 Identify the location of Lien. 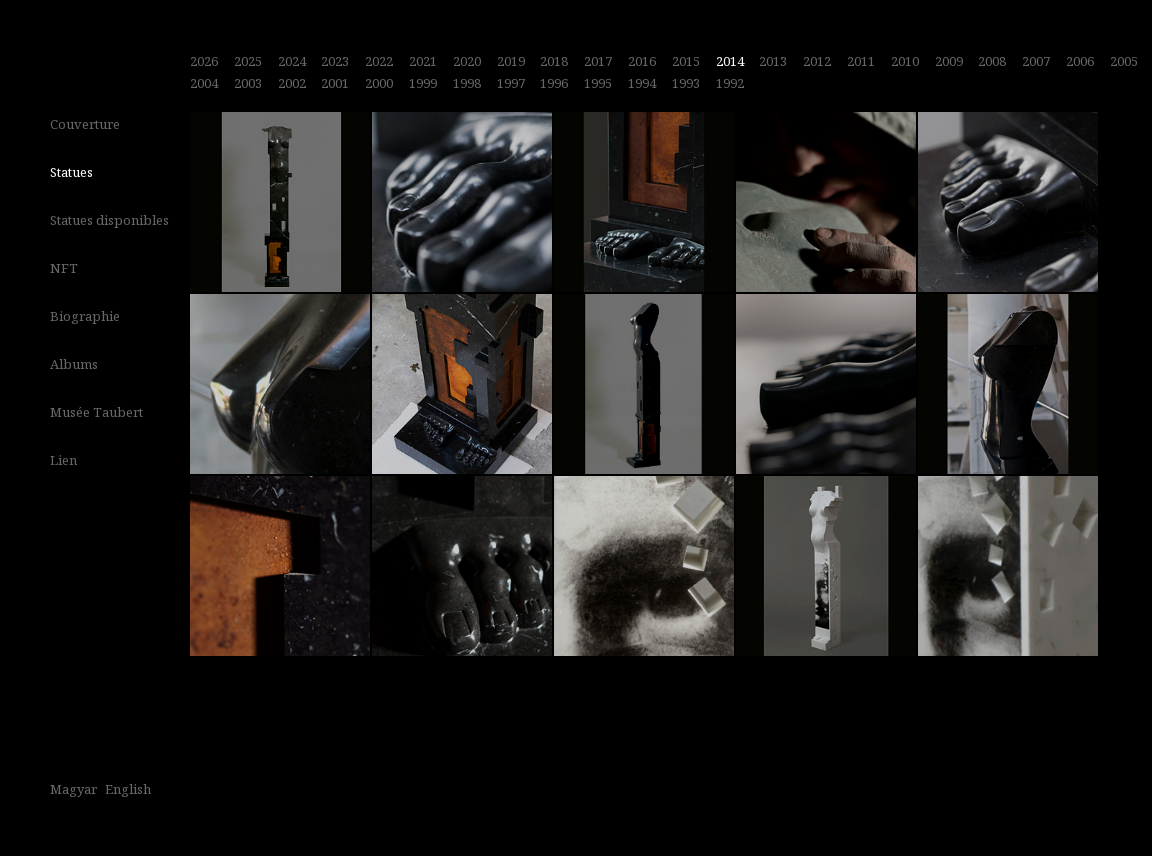
(63, 460).